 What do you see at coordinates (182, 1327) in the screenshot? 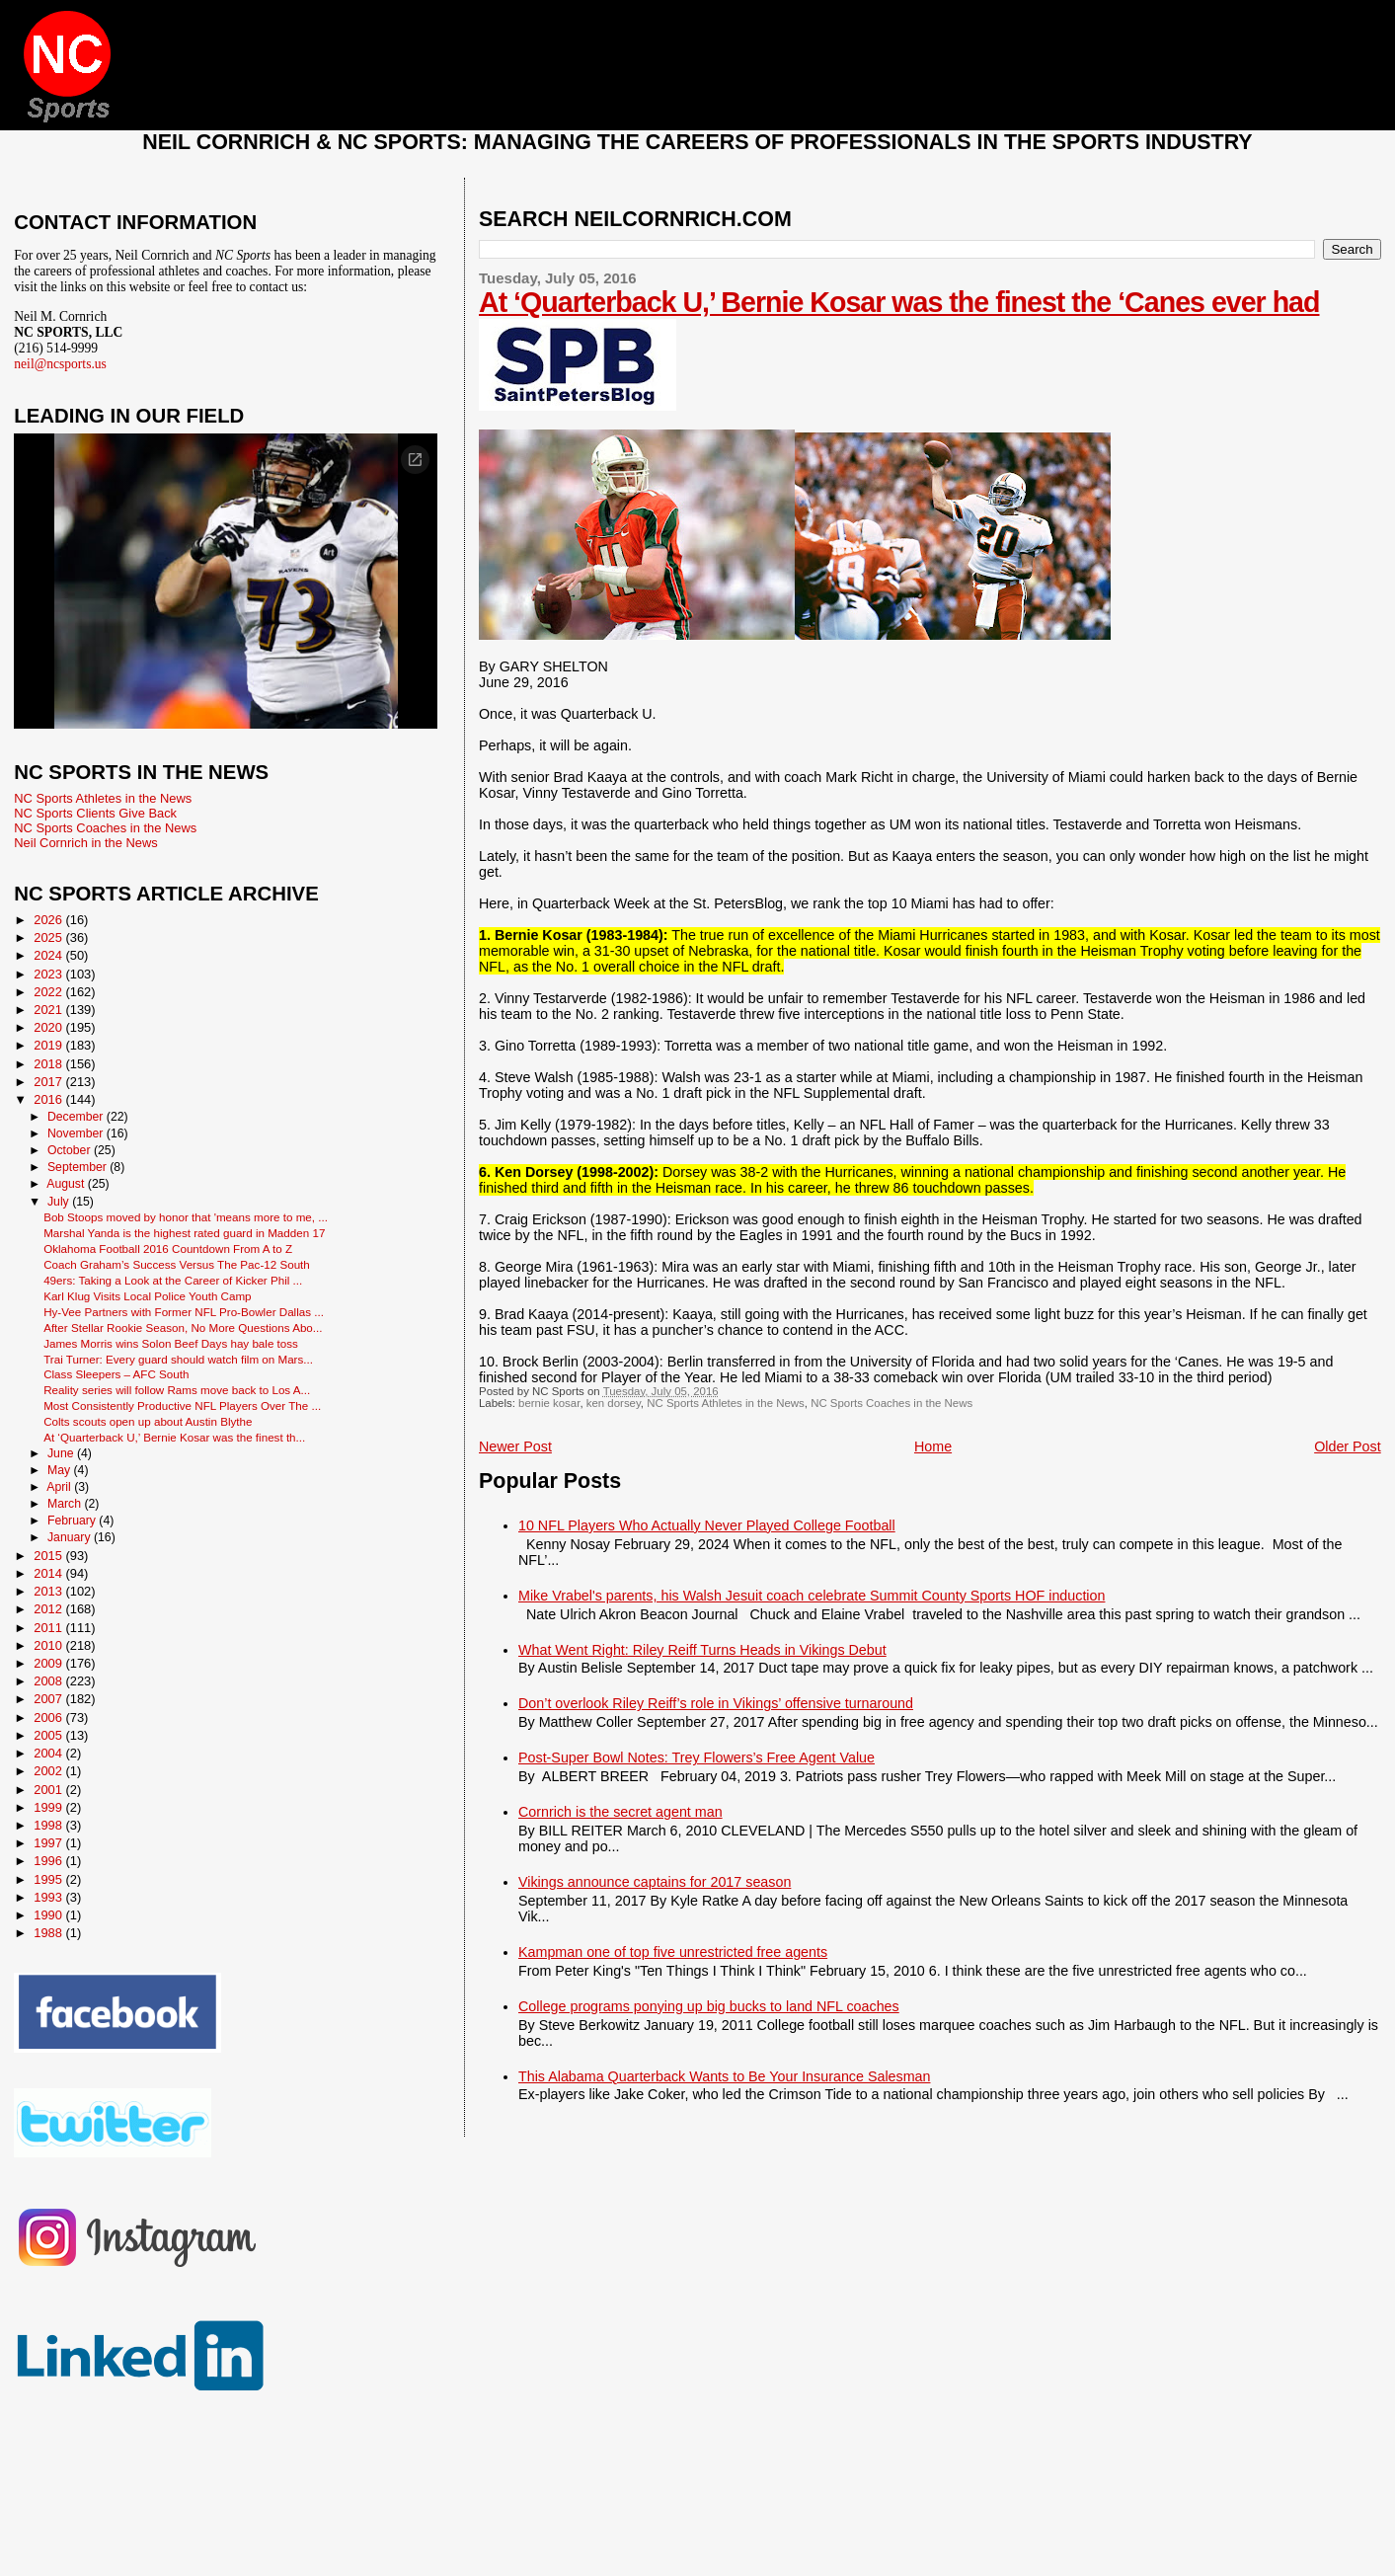
I see `After Stellar Rookie Season, No More Questions Abo...` at bounding box center [182, 1327].